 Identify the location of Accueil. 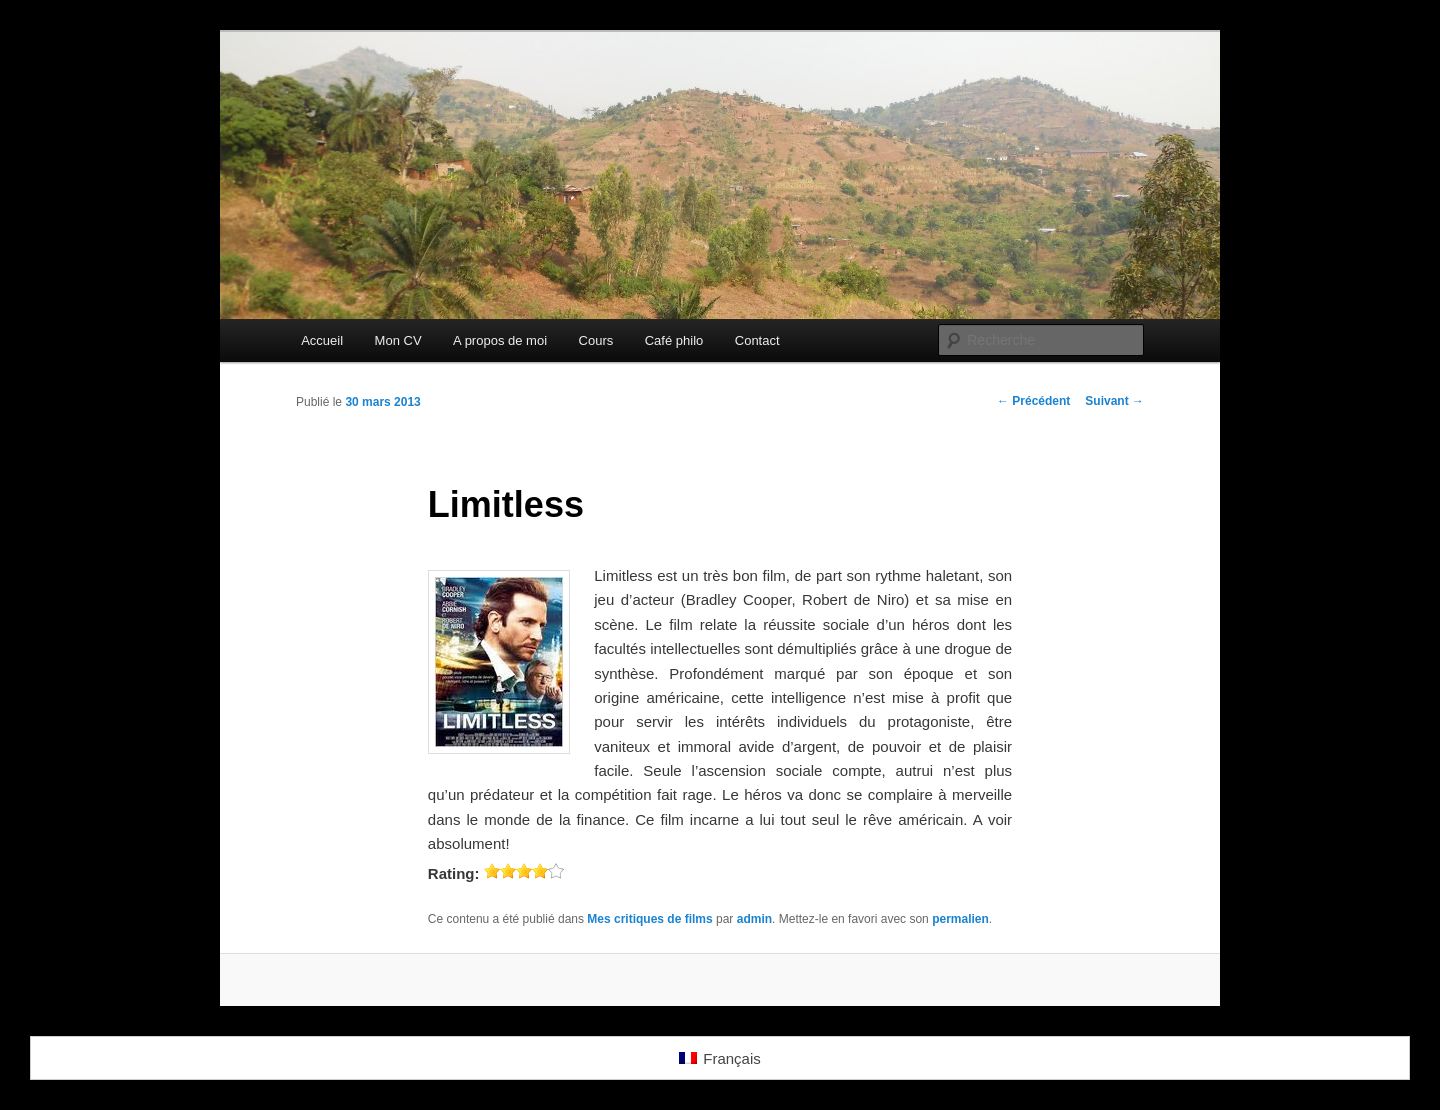
(322, 340).